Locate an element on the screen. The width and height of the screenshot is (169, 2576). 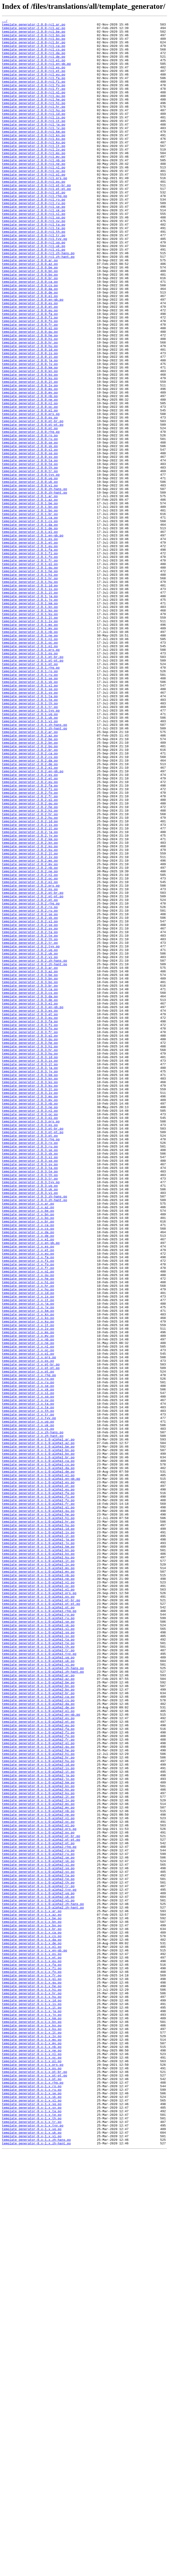
template_generator-8.x-1.x.te.po is located at coordinates (32, 2534).